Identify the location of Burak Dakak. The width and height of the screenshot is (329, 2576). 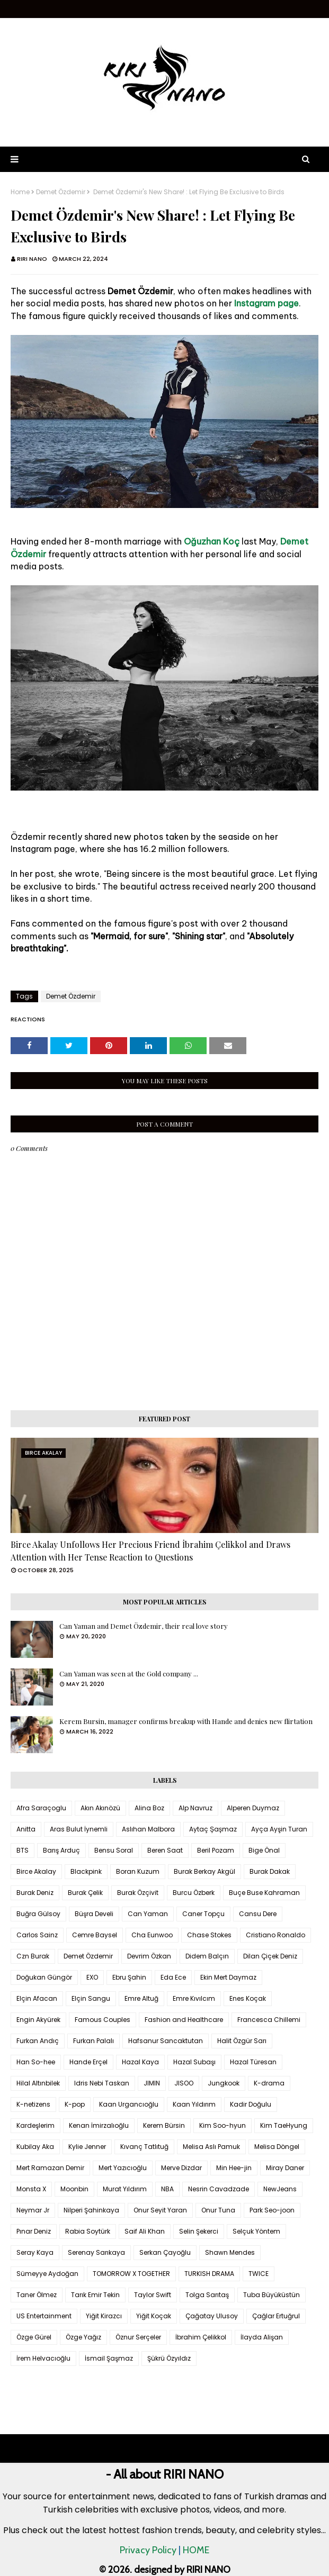
(270, 1871).